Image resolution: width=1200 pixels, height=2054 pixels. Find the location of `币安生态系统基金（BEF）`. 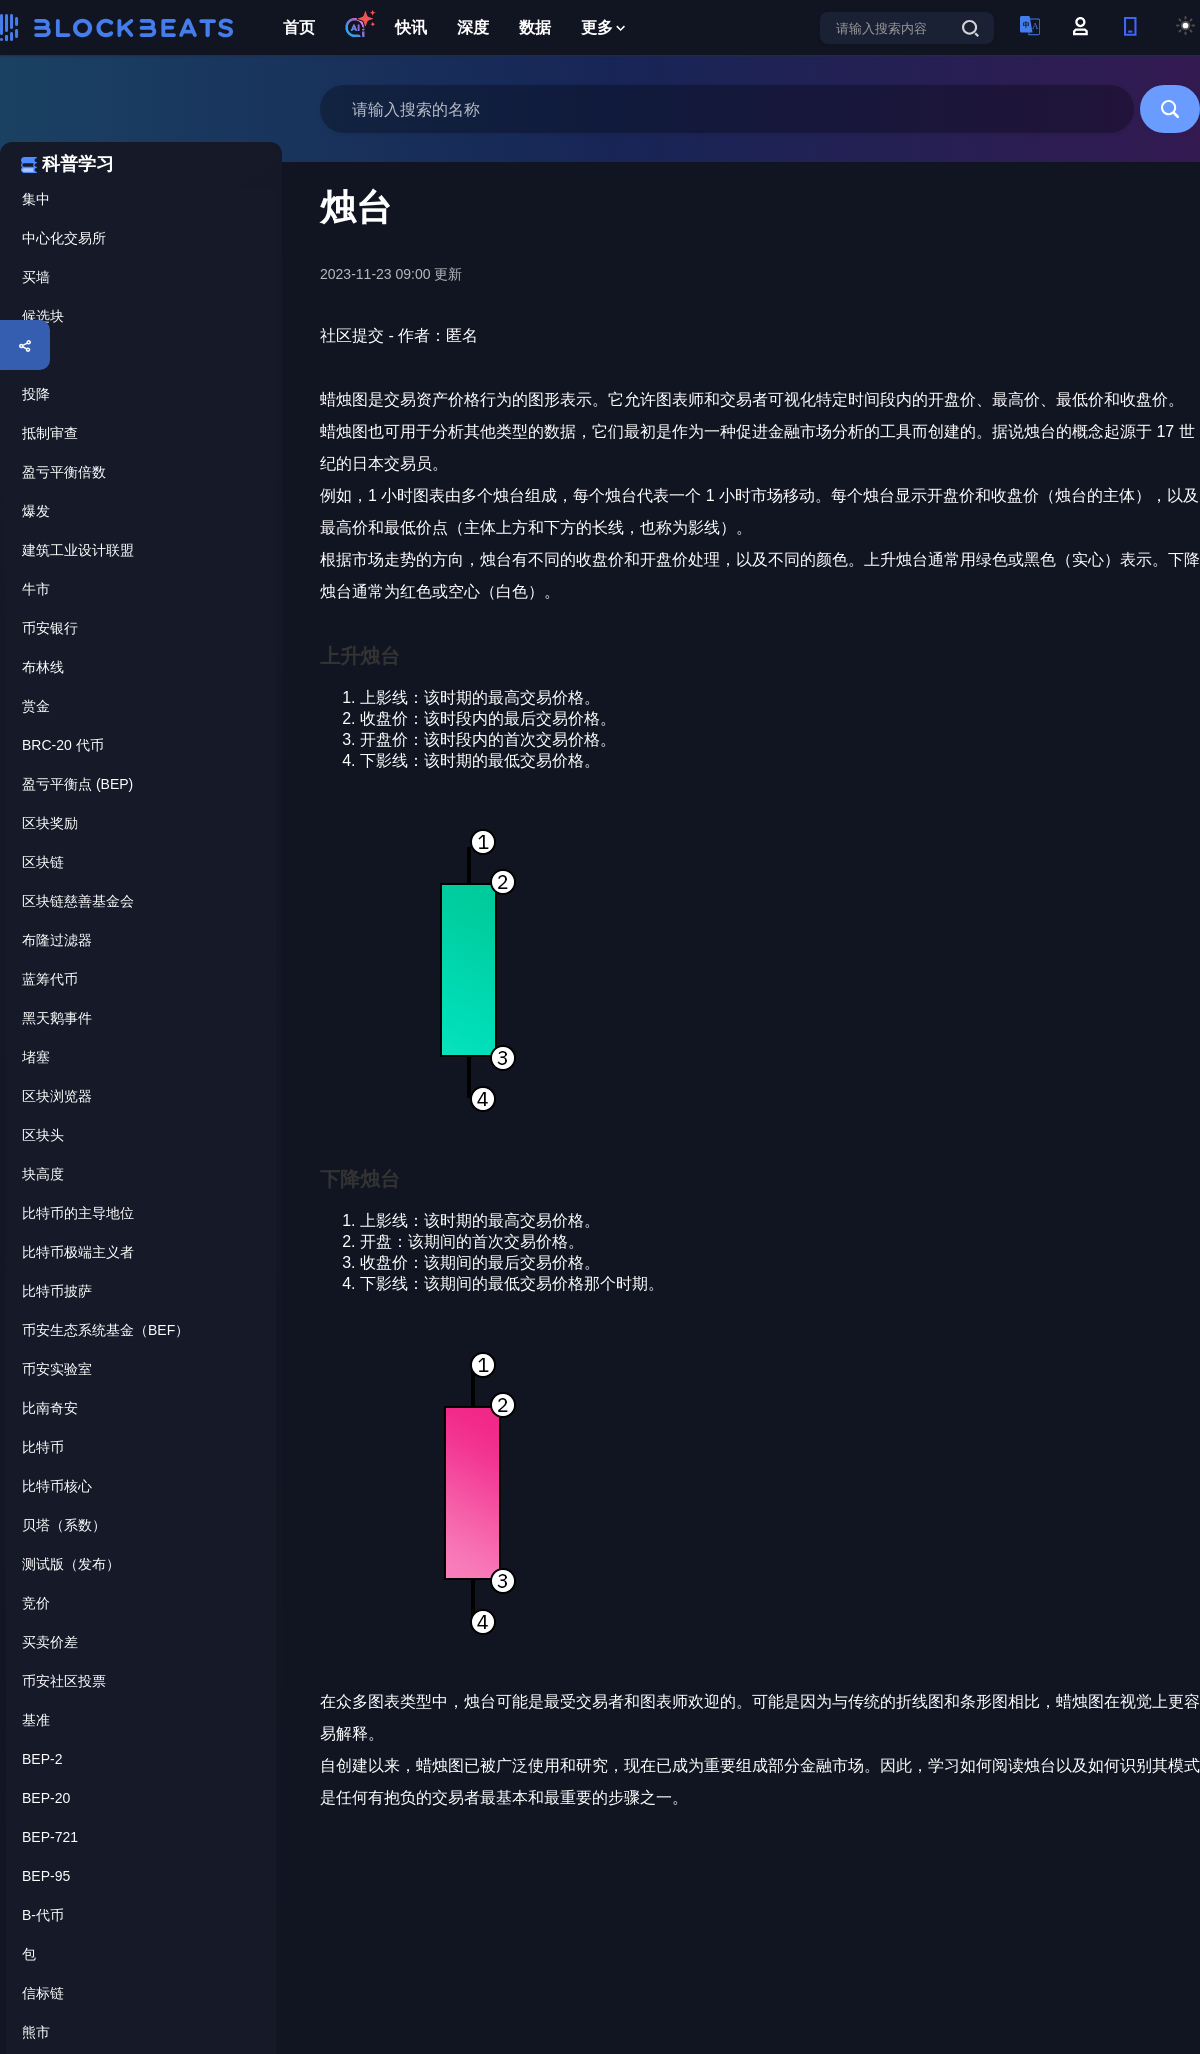

币安生态系统基金（BEF） is located at coordinates (105, 1330).